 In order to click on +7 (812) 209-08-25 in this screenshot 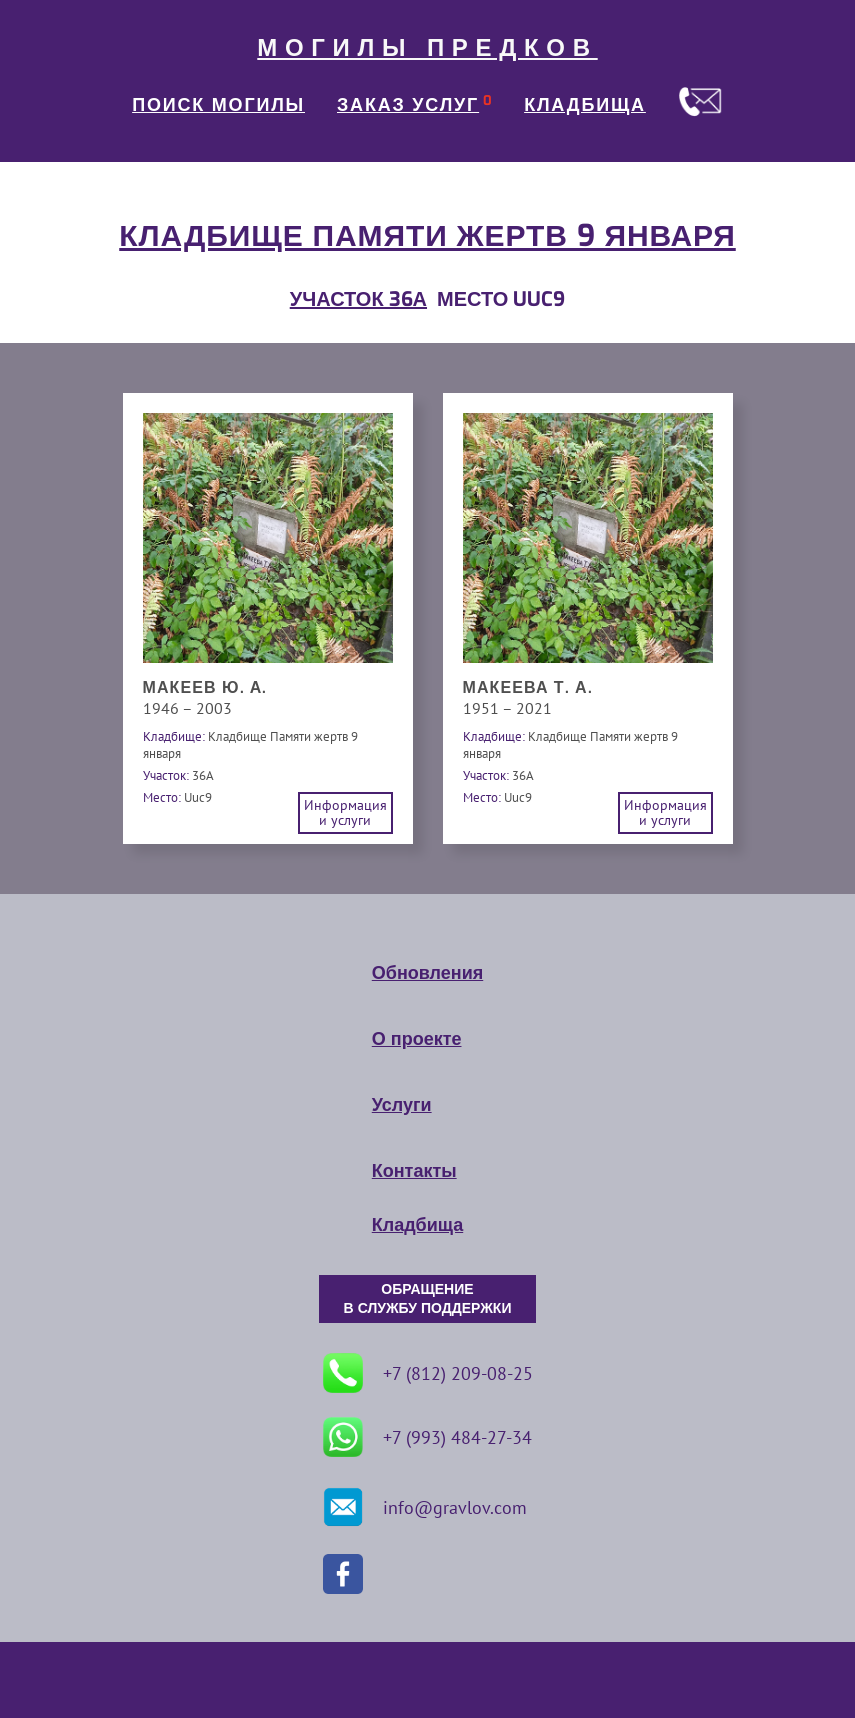, I will do `click(428, 1373)`.